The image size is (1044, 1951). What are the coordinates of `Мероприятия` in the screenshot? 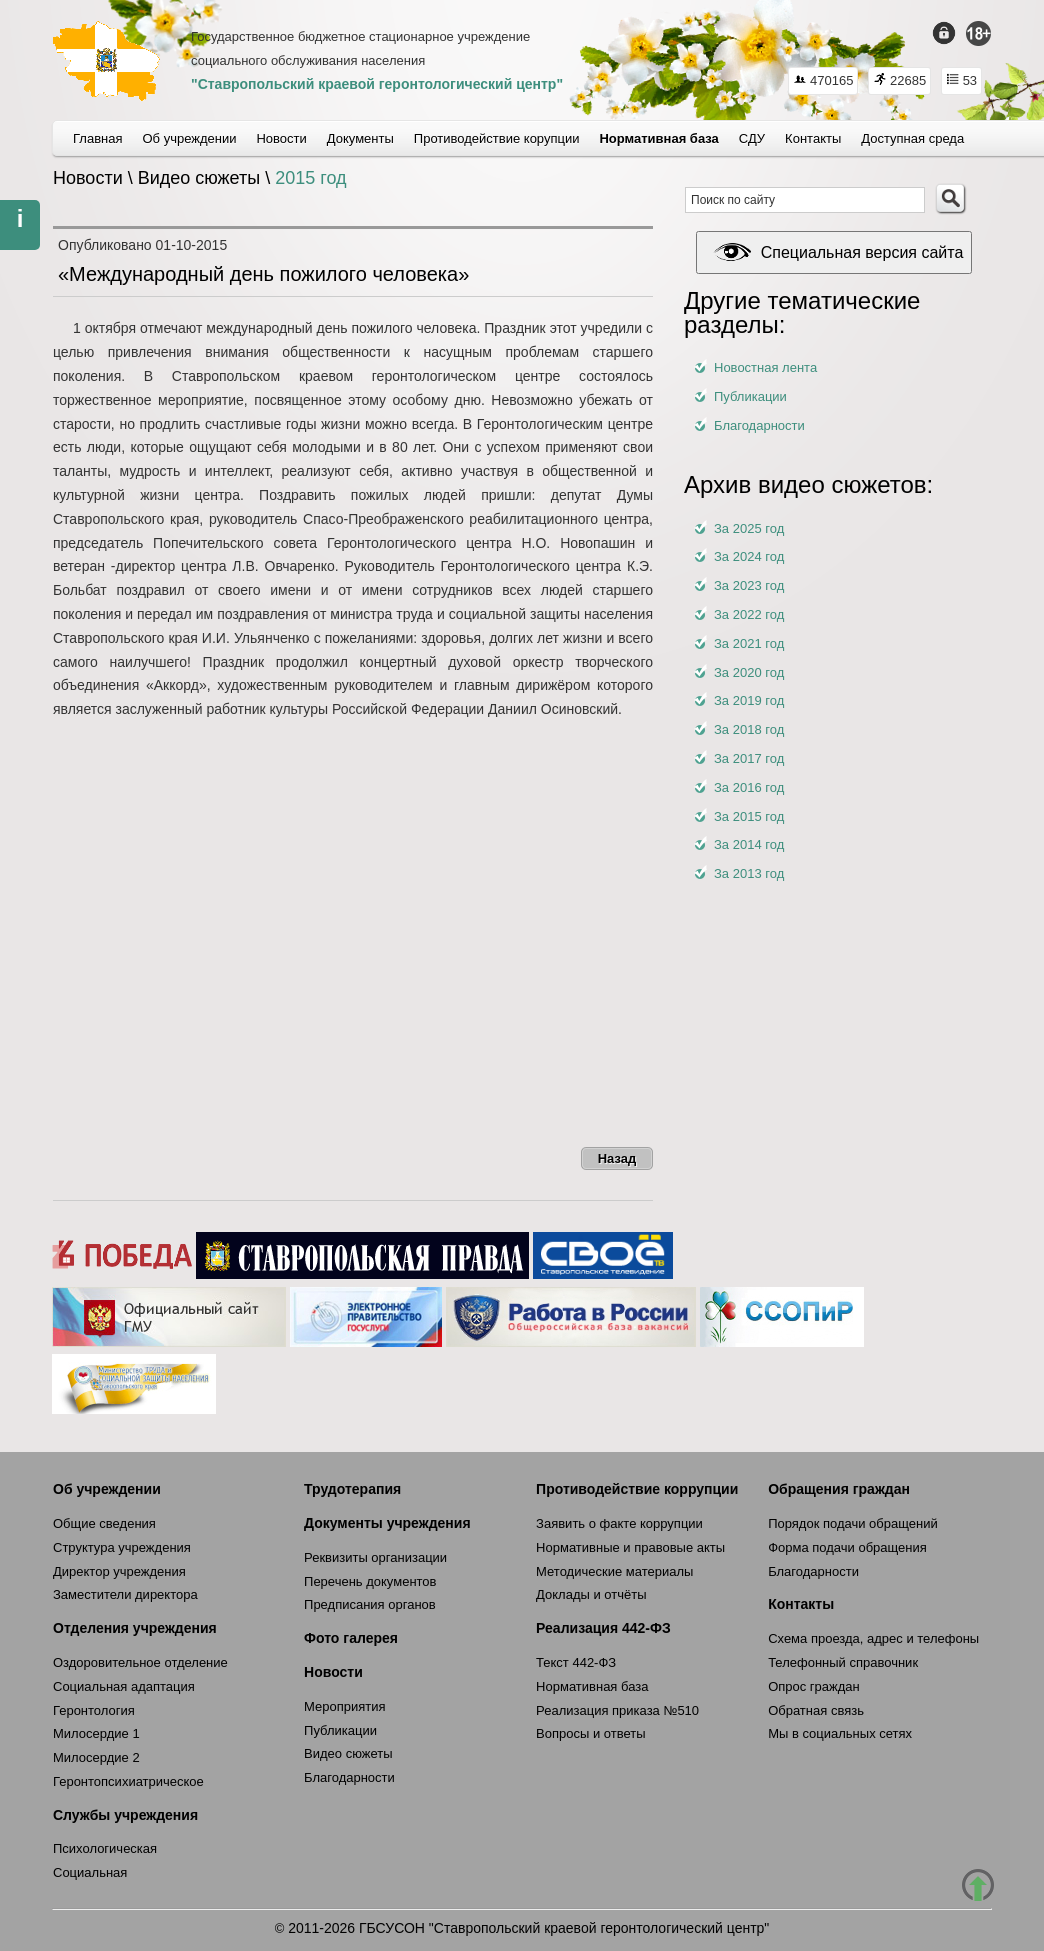 It's located at (345, 1706).